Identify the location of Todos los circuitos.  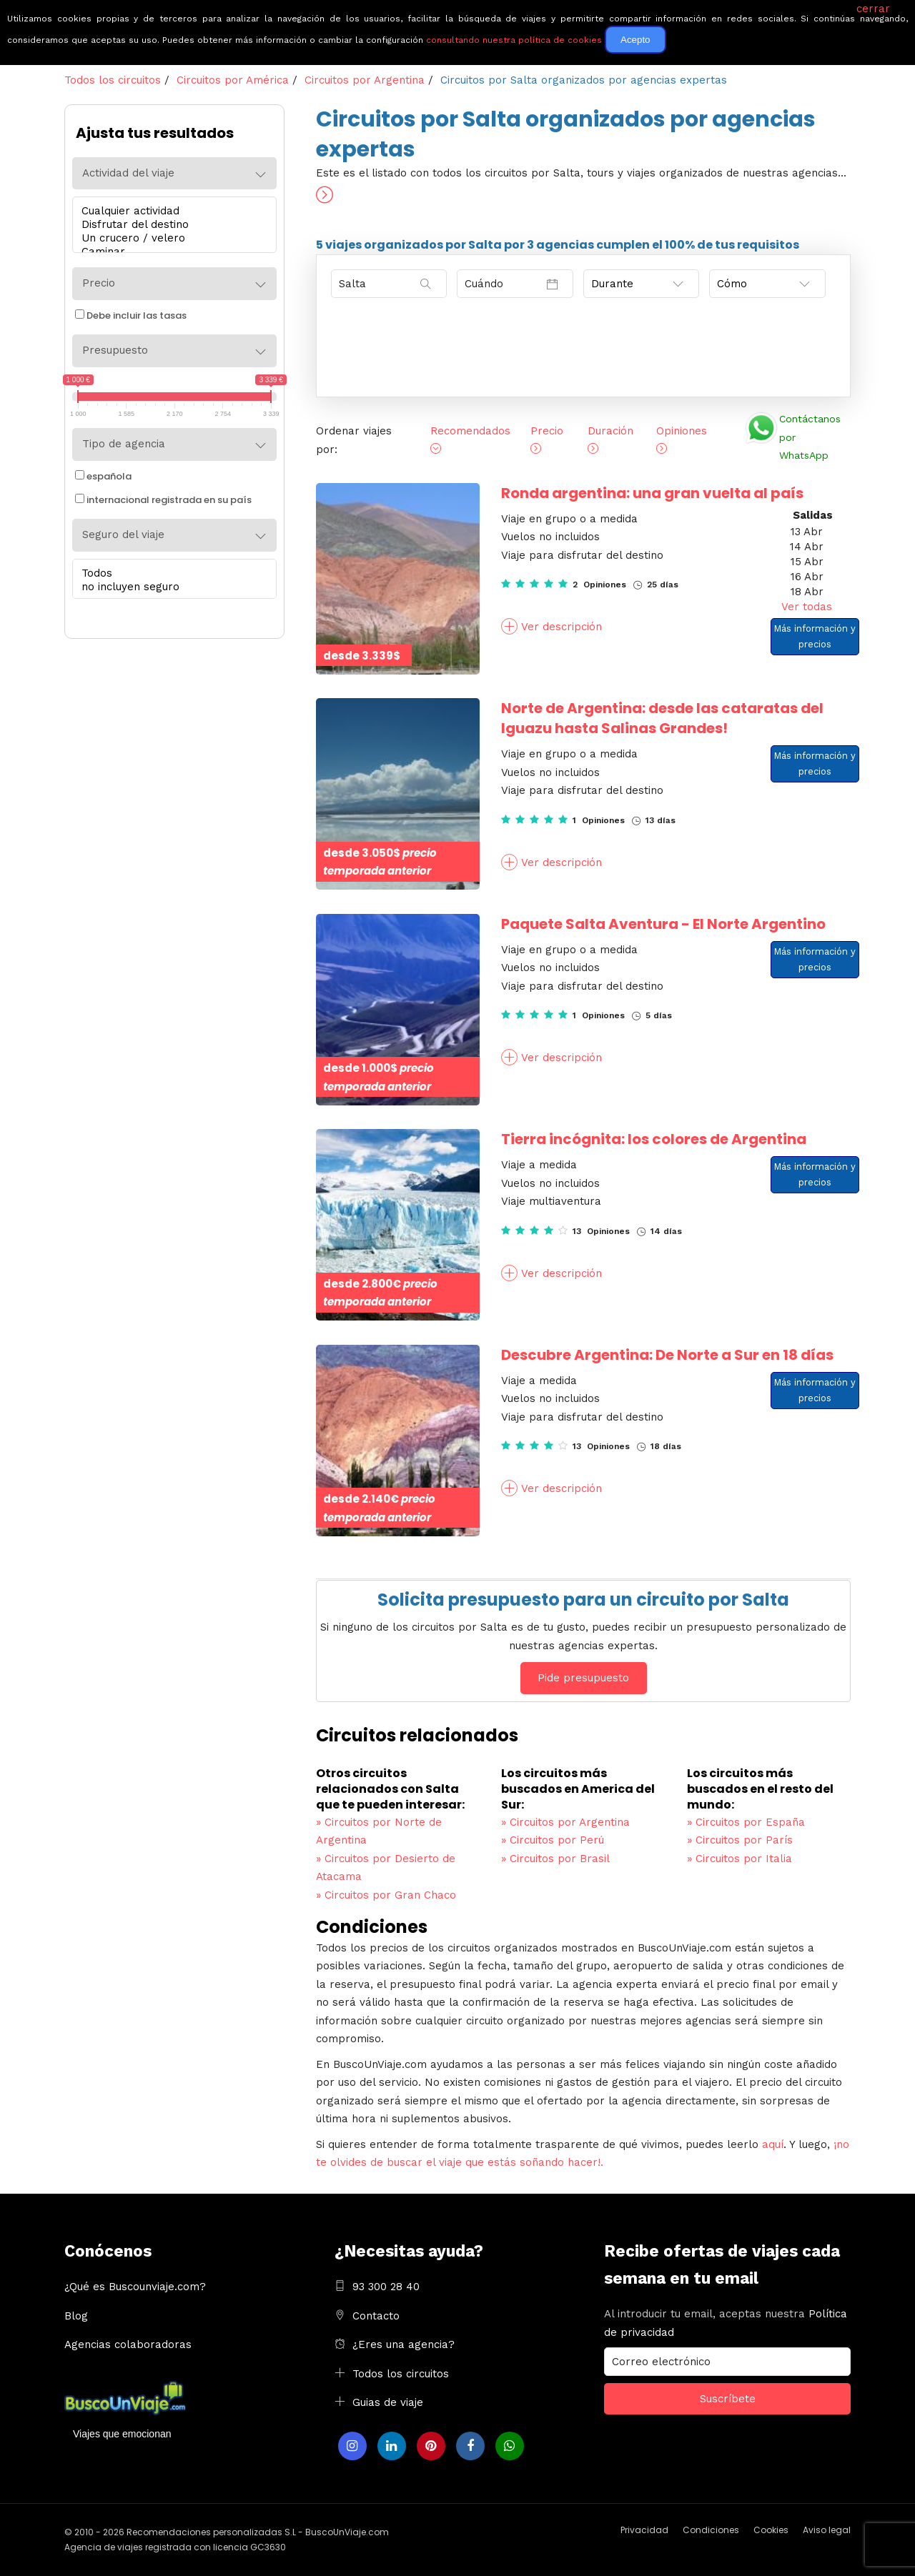
(400, 2373).